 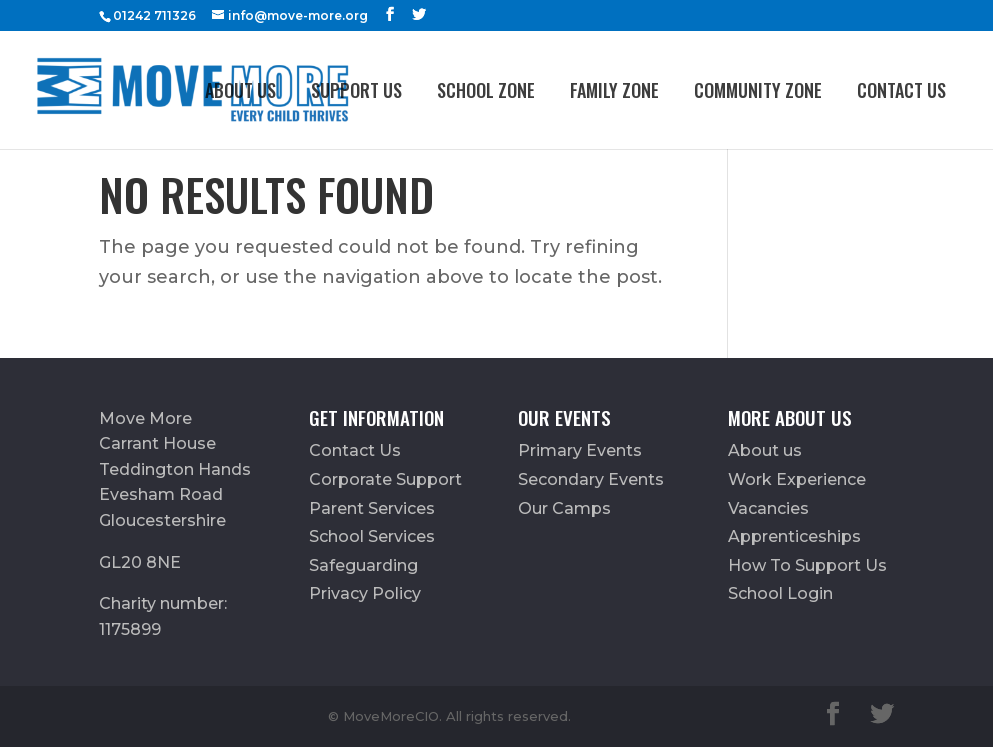 What do you see at coordinates (780, 593) in the screenshot?
I see `School Login` at bounding box center [780, 593].